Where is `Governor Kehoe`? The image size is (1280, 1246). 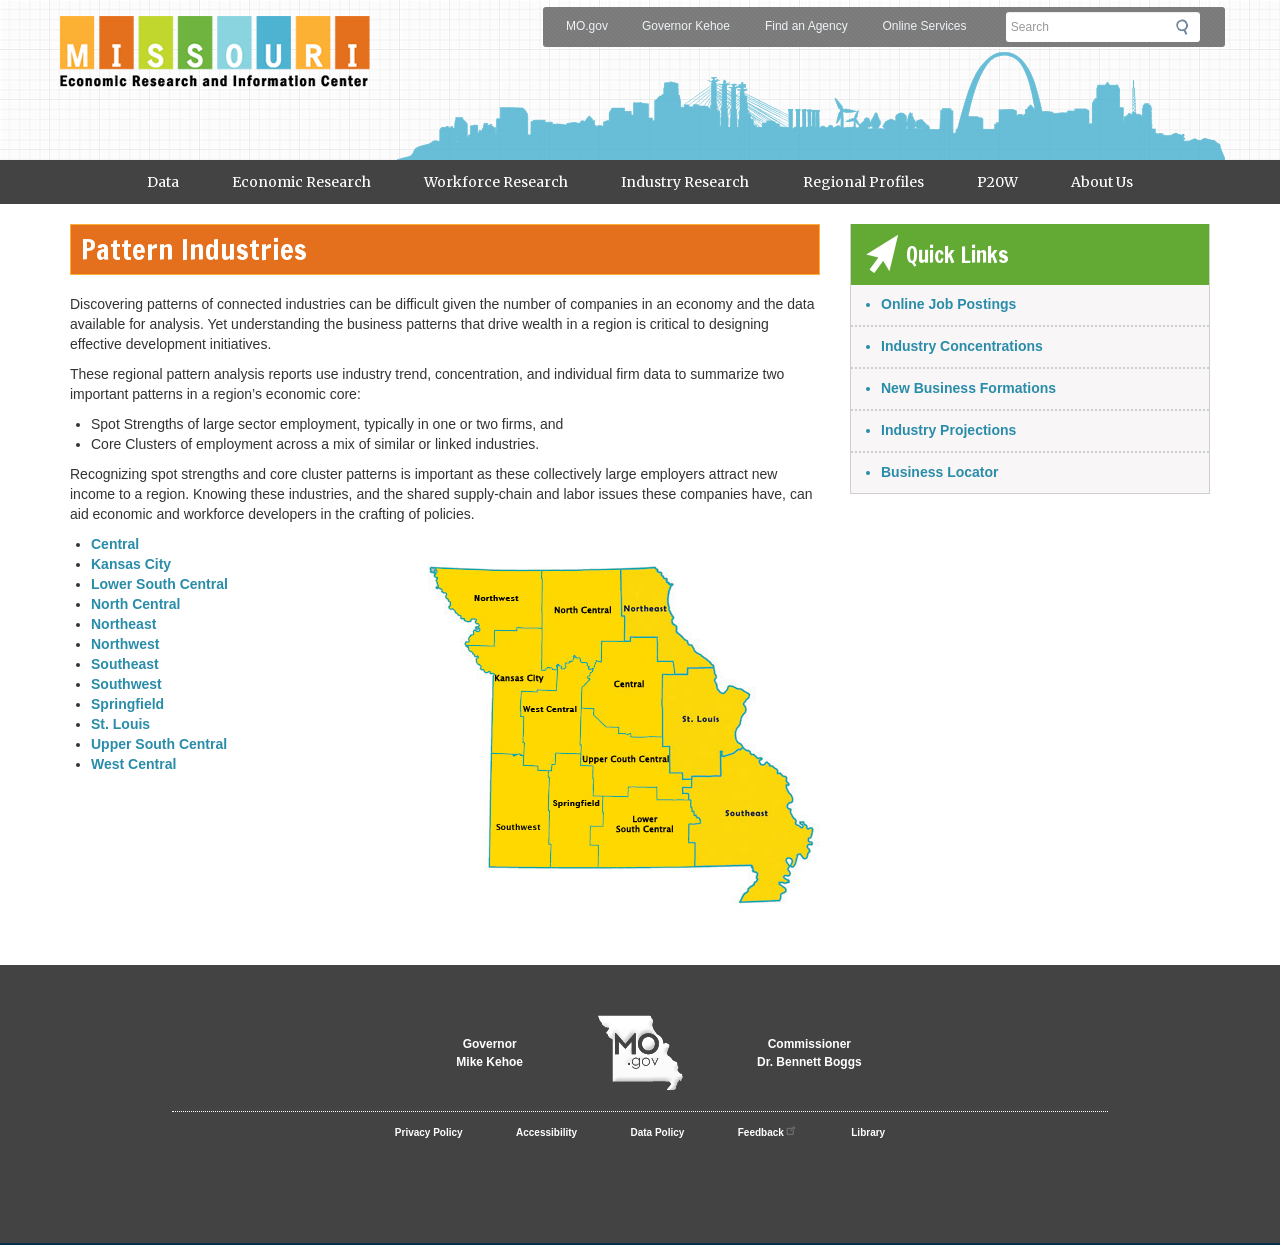 Governor Kehoe is located at coordinates (686, 26).